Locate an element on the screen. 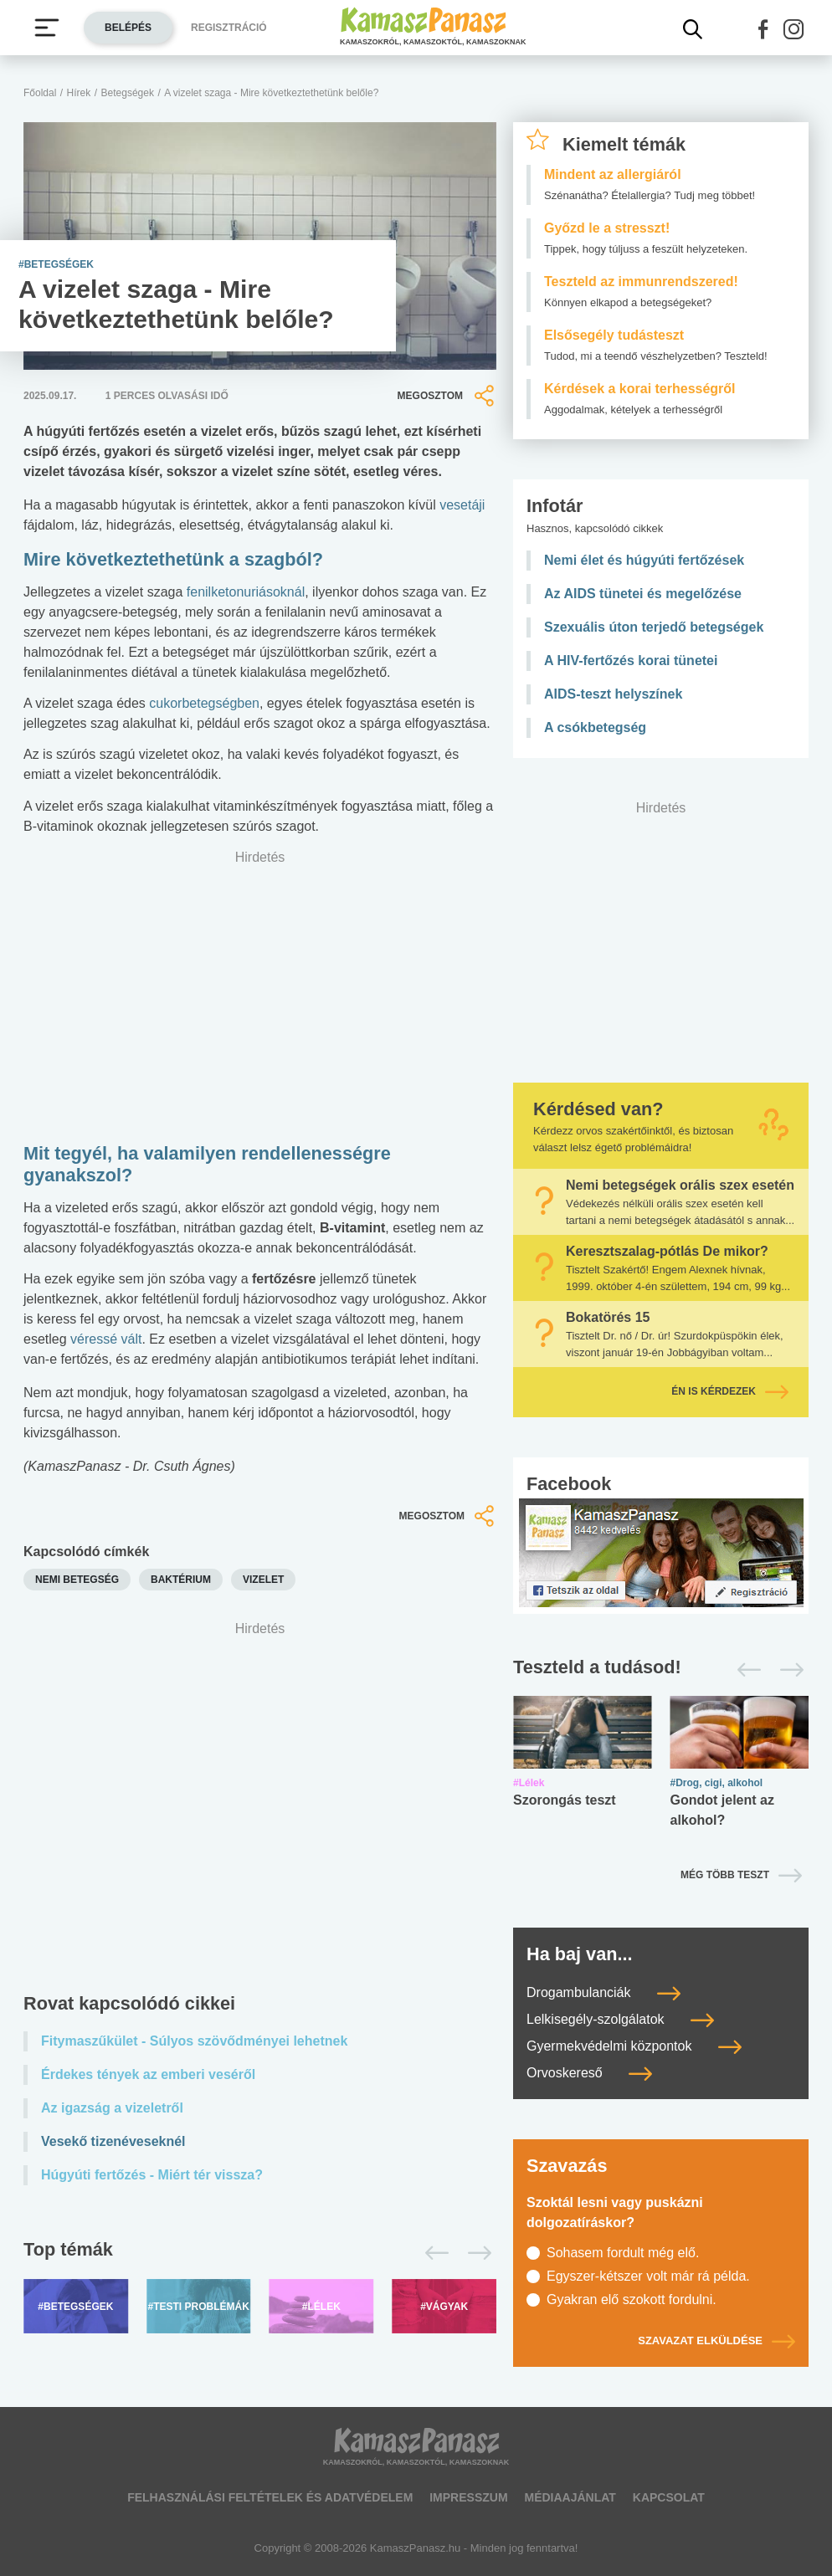 The width and height of the screenshot is (832, 2576). Sohasem fordult még elő. is located at coordinates (623, 2253).